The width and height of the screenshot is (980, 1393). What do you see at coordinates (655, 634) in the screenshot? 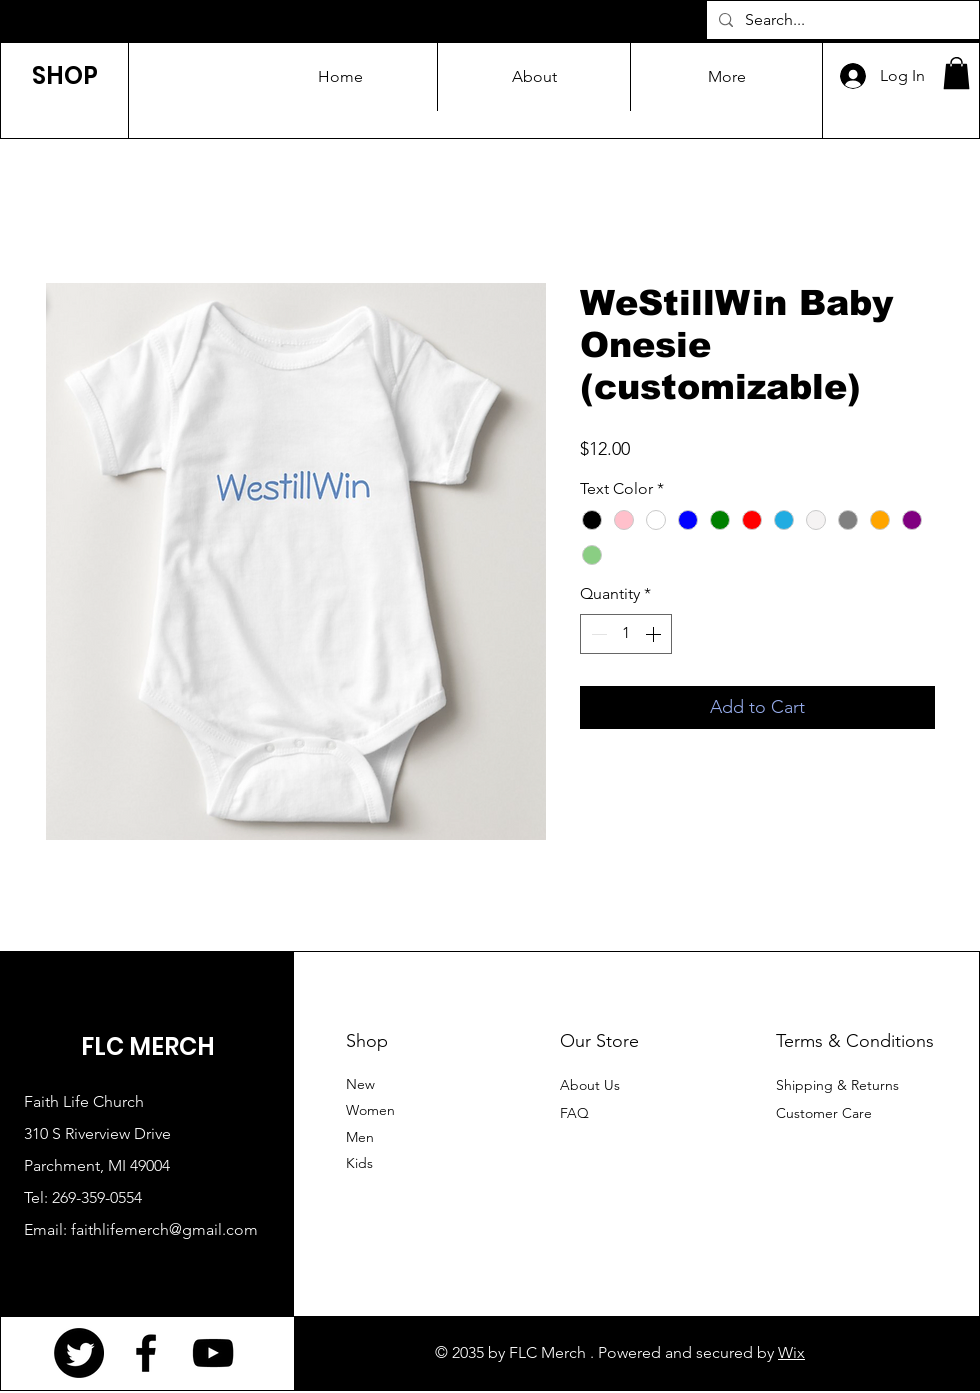
I see `[Increment]` at bounding box center [655, 634].